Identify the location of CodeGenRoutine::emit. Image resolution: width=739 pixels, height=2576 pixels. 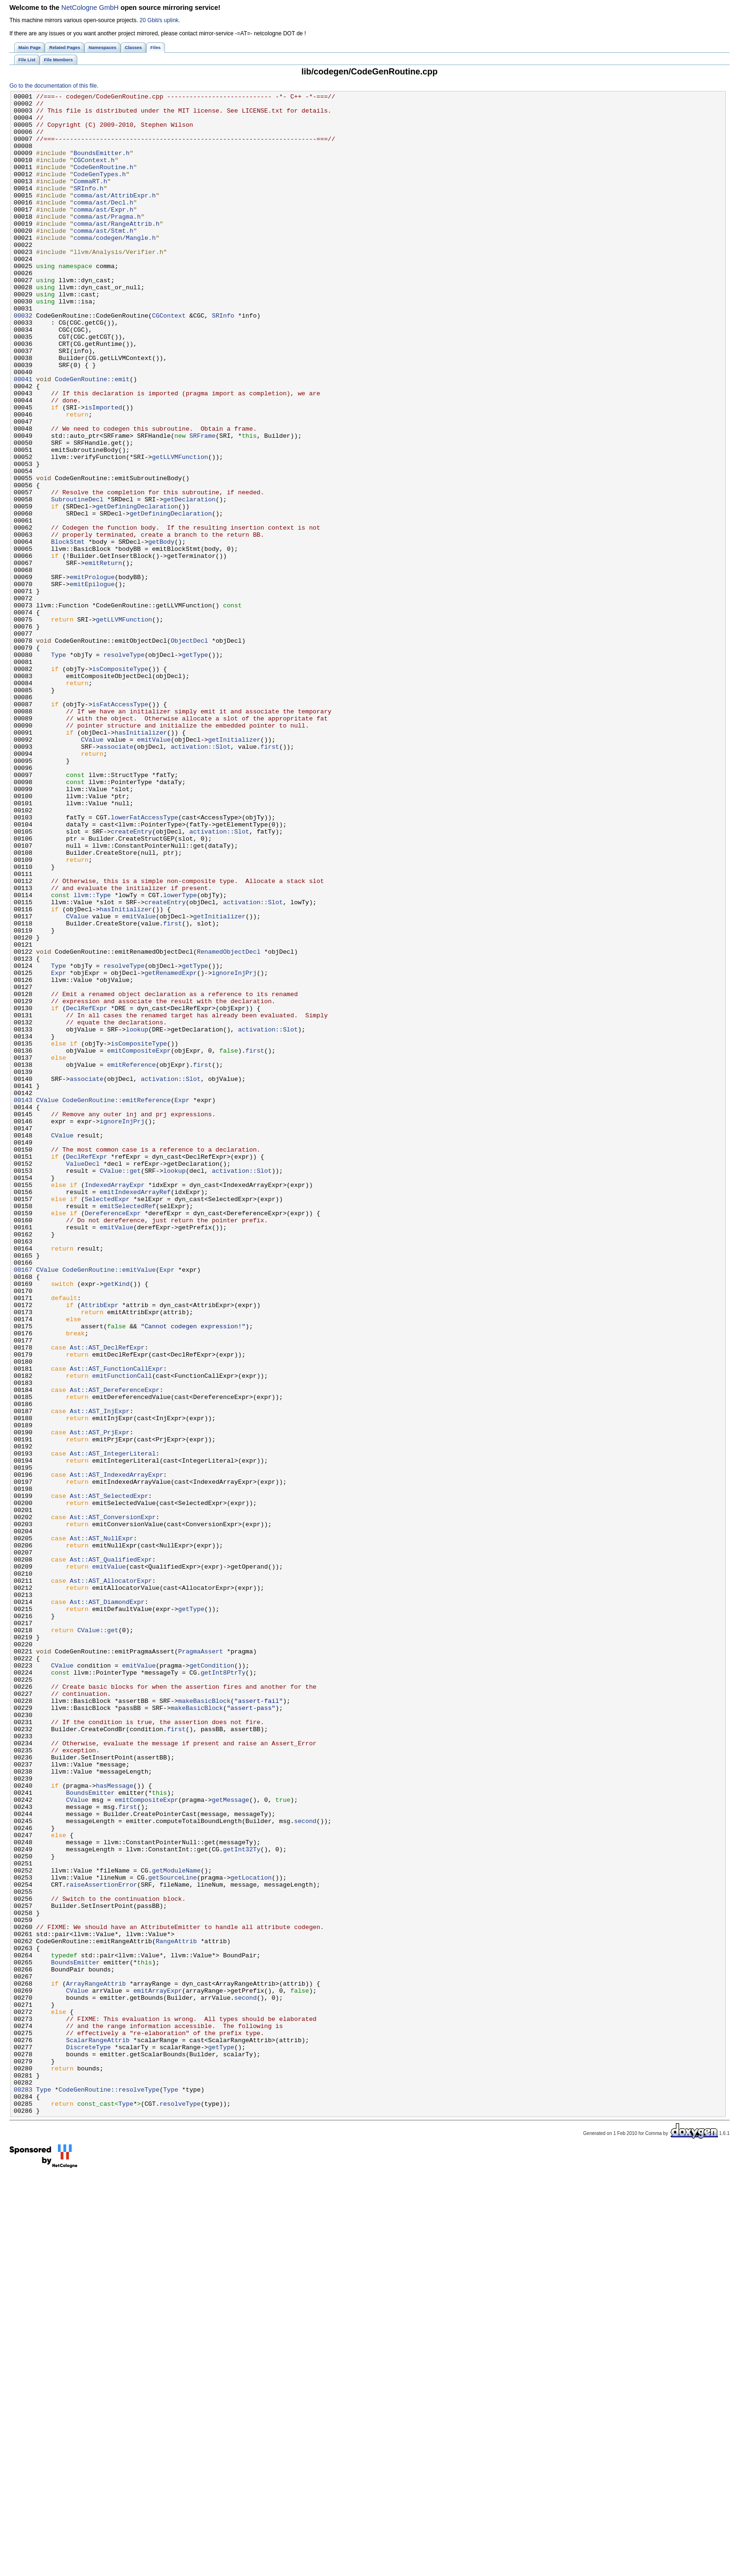
(92, 437).